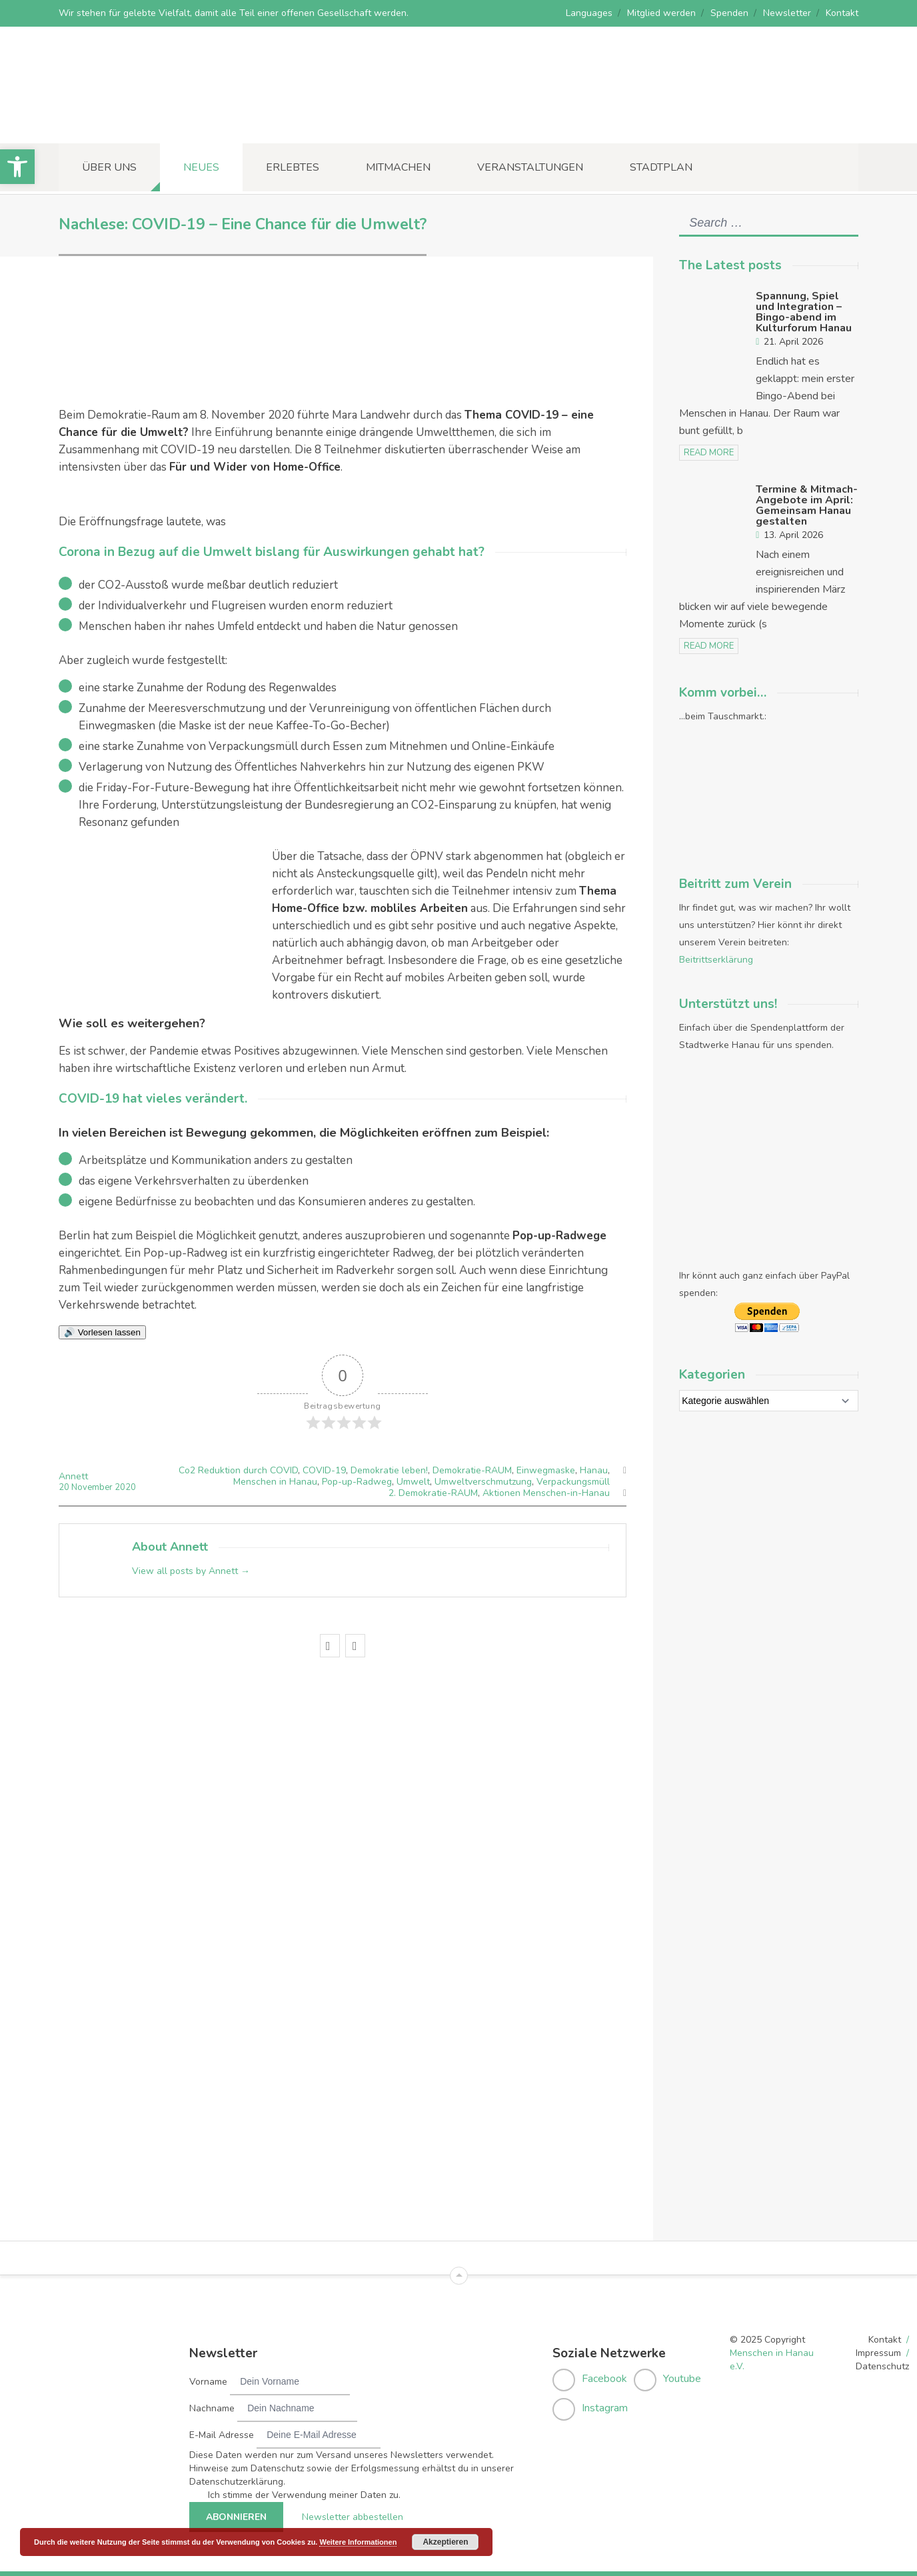  Describe the element at coordinates (878, 2351) in the screenshot. I see `Impressum` at that location.